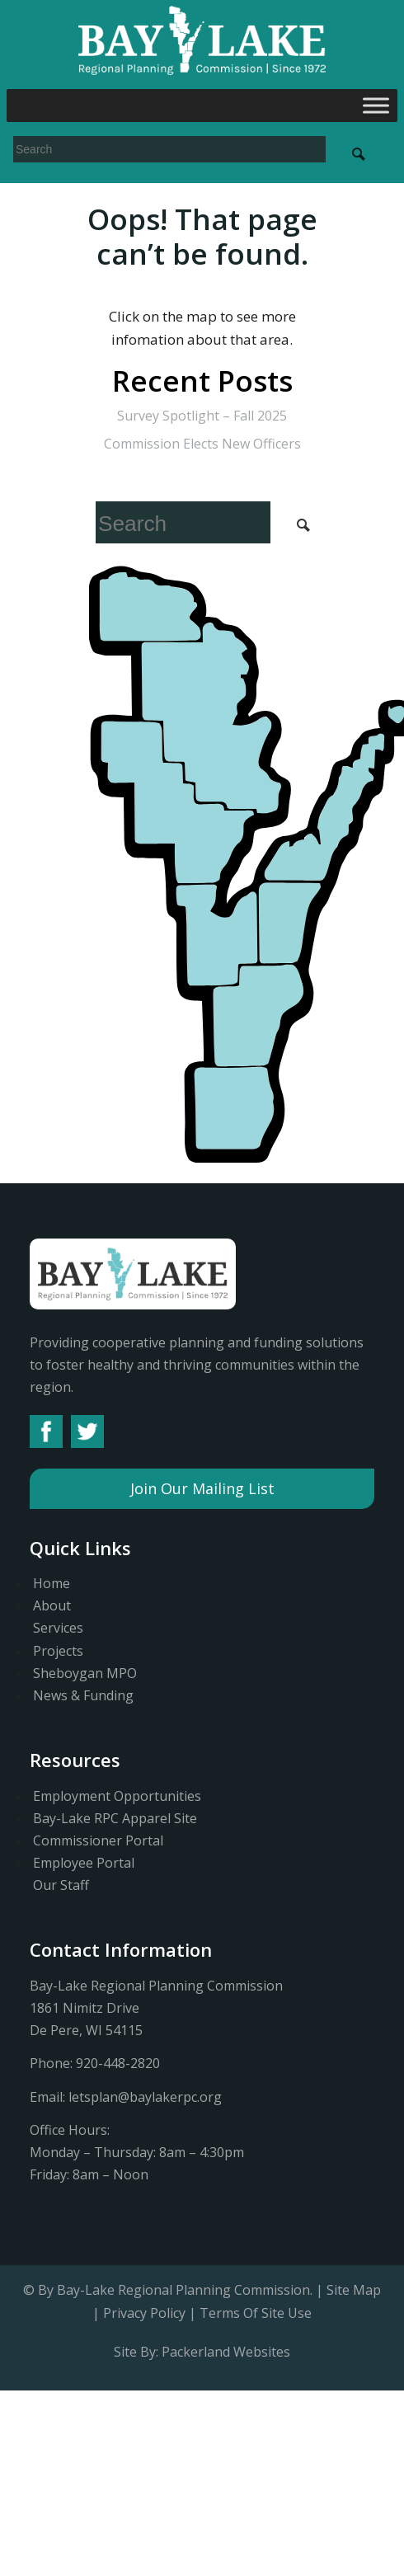  I want to click on Commission Elects New Officers, so click(202, 444).